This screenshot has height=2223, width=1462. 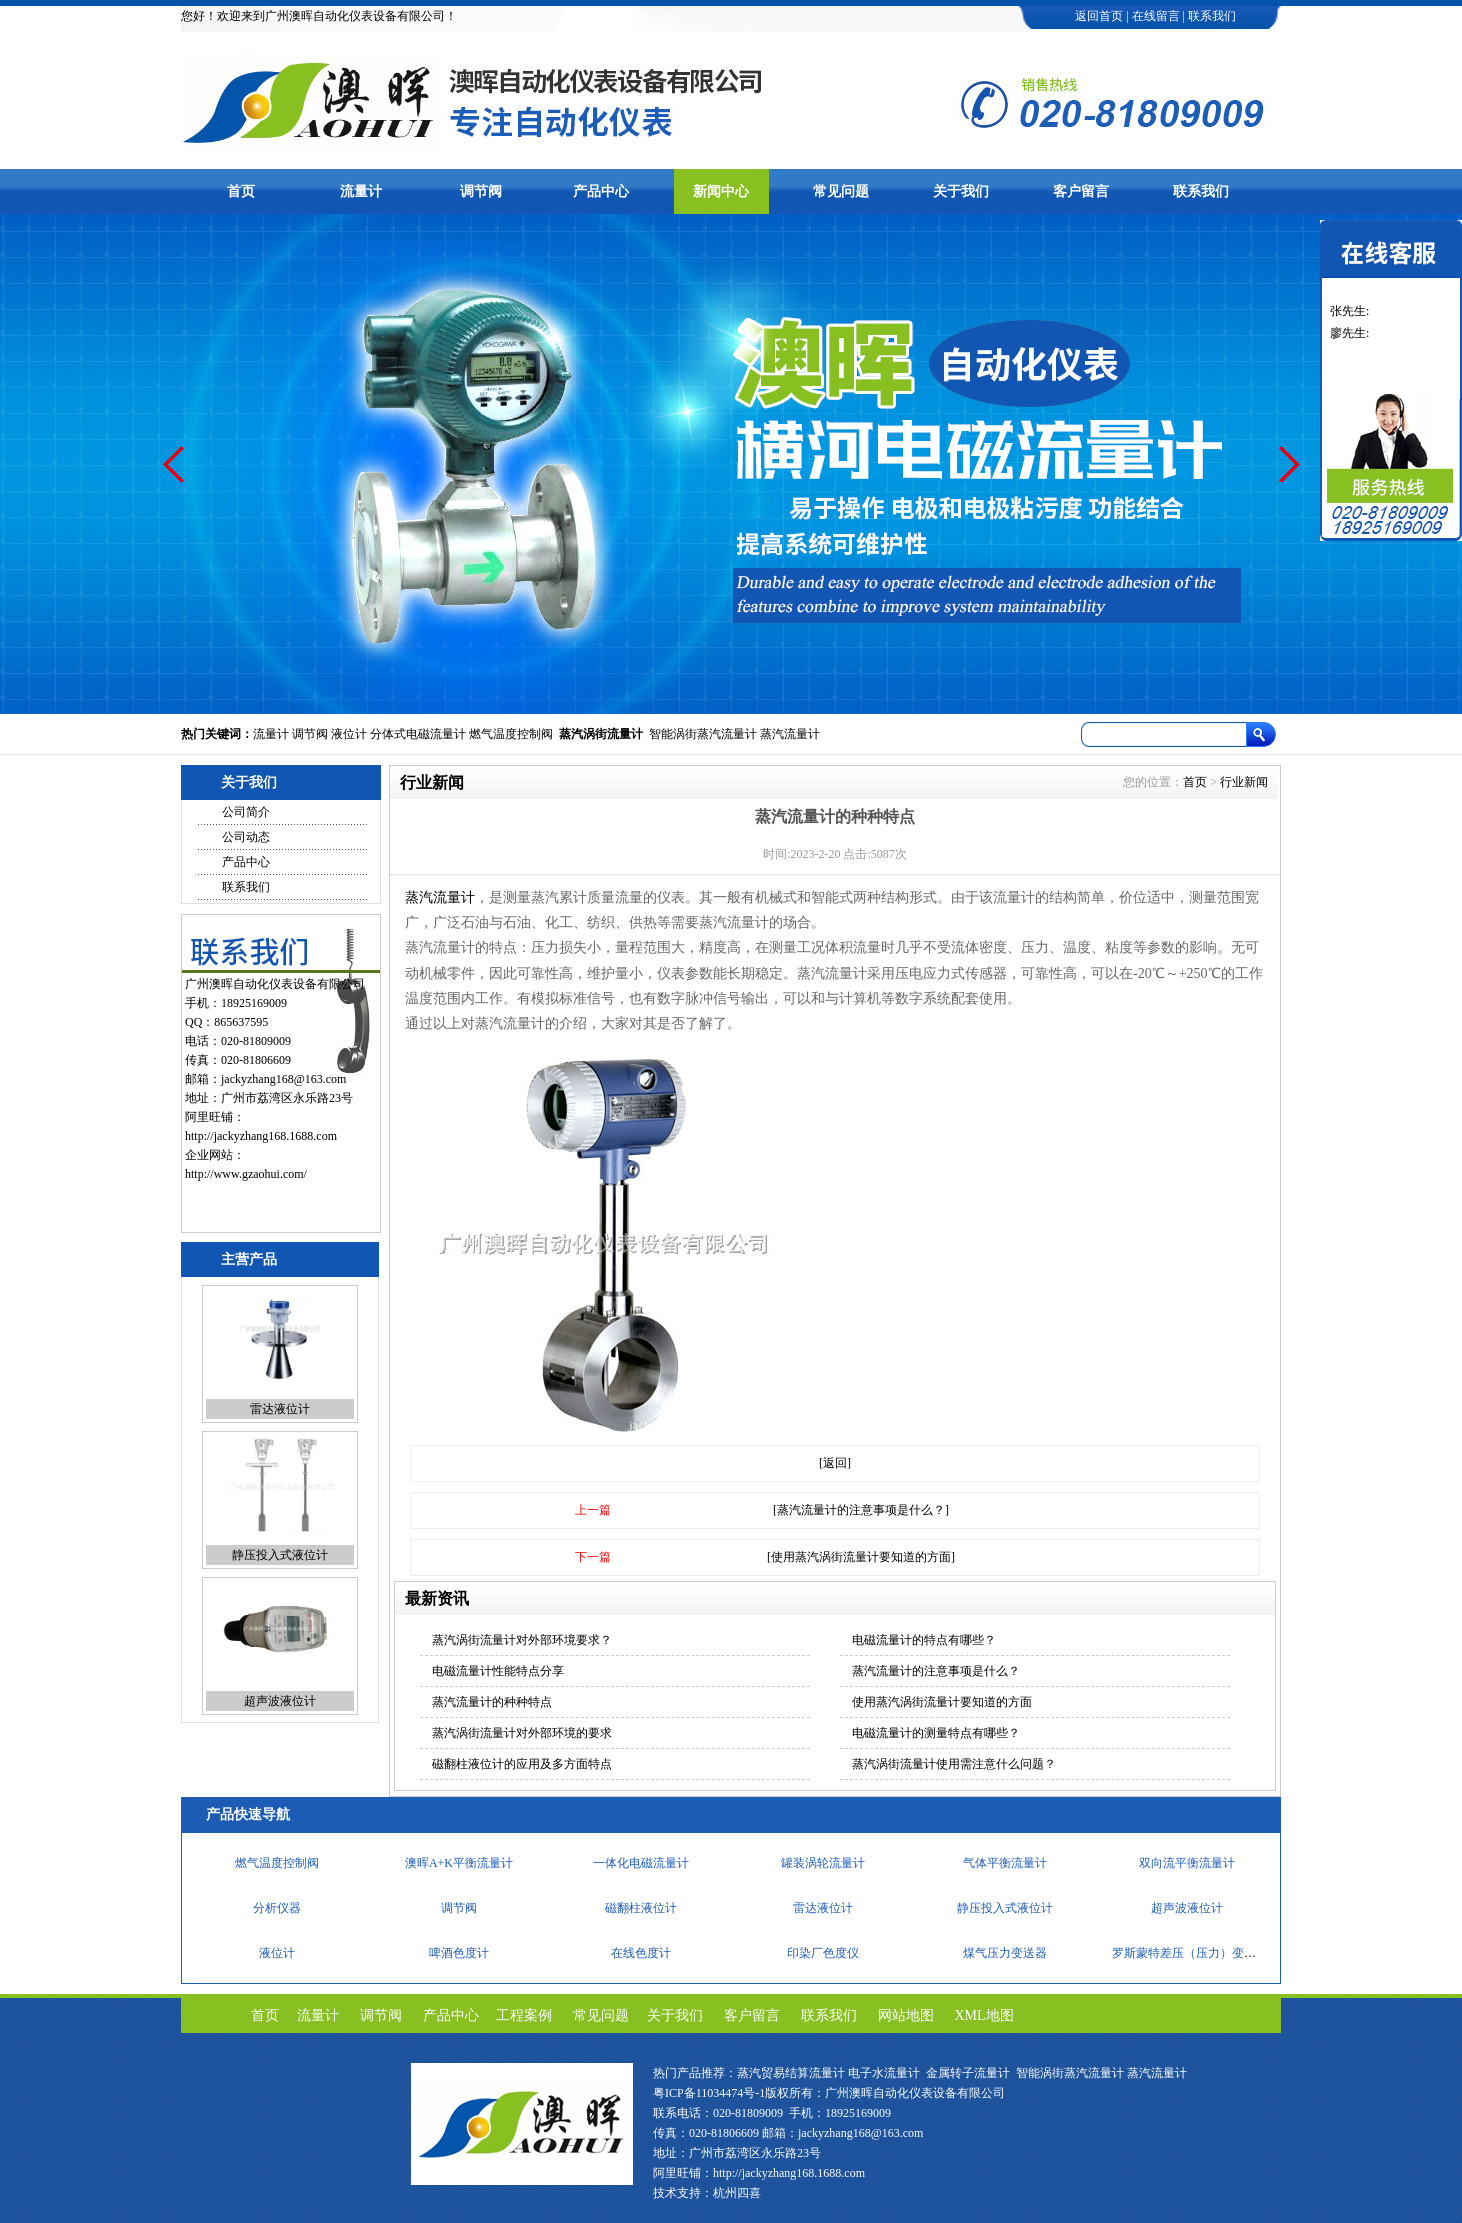 What do you see at coordinates (280, 1529) in the screenshot?
I see `雷达液位计` at bounding box center [280, 1529].